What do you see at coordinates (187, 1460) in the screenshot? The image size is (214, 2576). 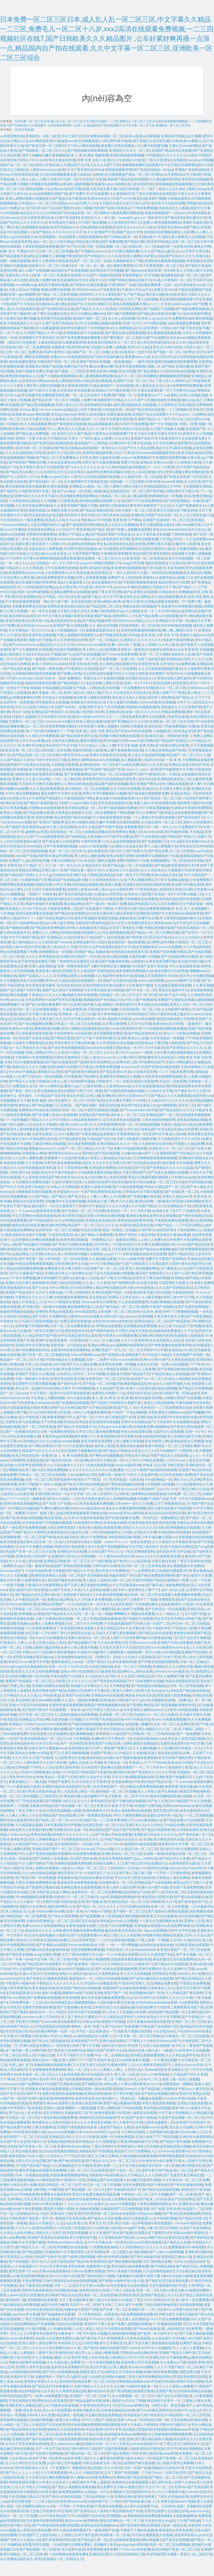 I see `人交互mouse人害女生迈开腿` at bounding box center [187, 1460].